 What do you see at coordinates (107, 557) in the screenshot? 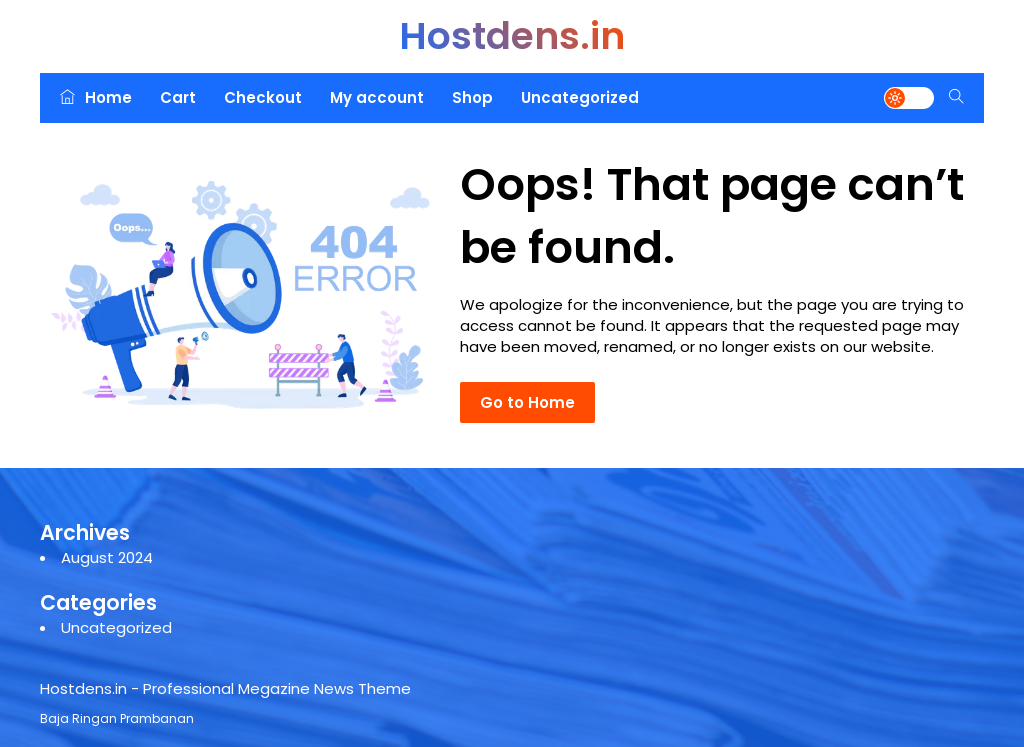
I see `August 2024` at bounding box center [107, 557].